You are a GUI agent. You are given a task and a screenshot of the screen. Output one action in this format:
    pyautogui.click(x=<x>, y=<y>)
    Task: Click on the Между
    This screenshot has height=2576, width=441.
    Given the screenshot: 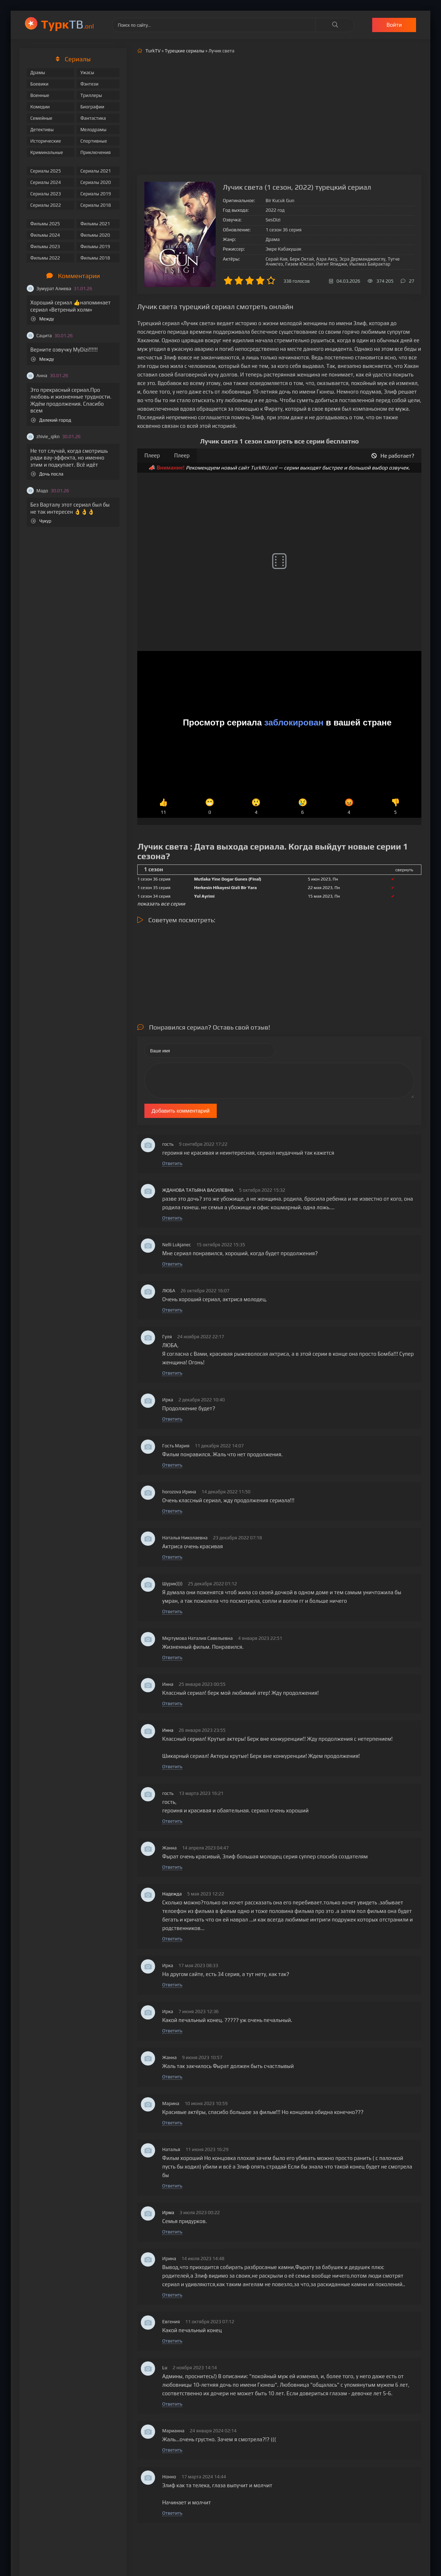 What is the action you would take?
    pyautogui.click(x=42, y=319)
    